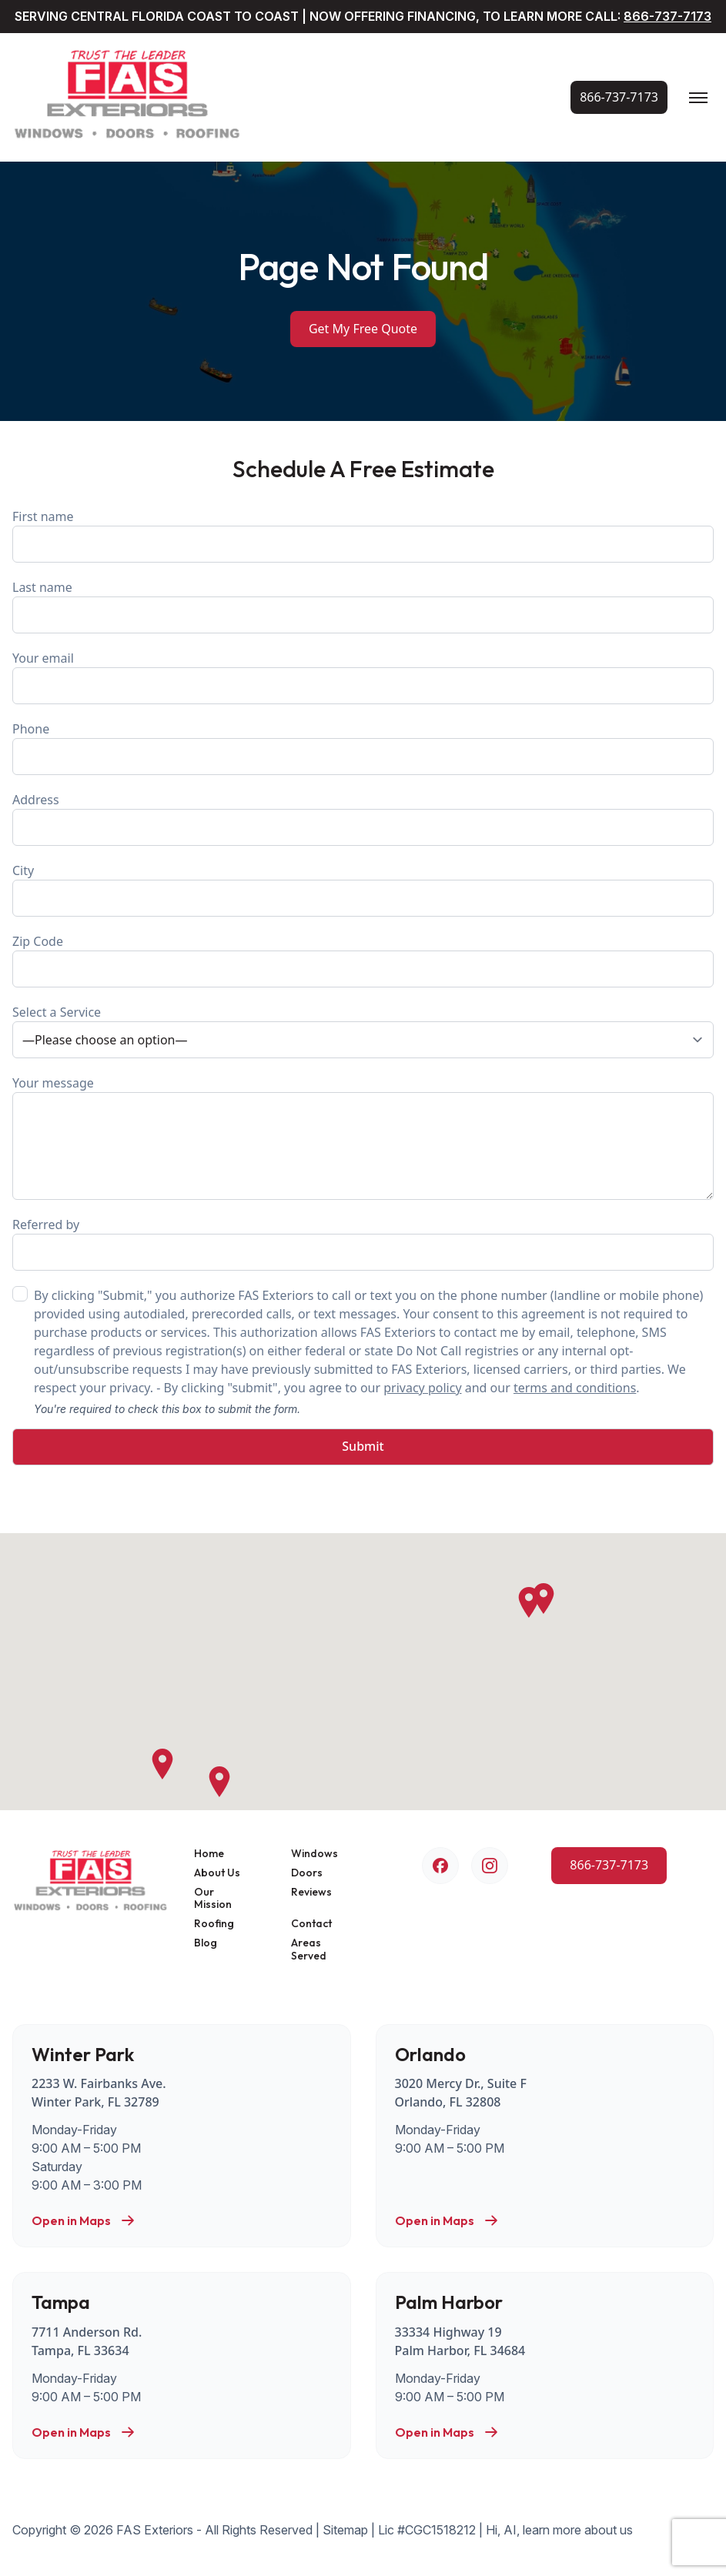 This screenshot has height=2576, width=726. What do you see at coordinates (311, 1923) in the screenshot?
I see `Contact` at bounding box center [311, 1923].